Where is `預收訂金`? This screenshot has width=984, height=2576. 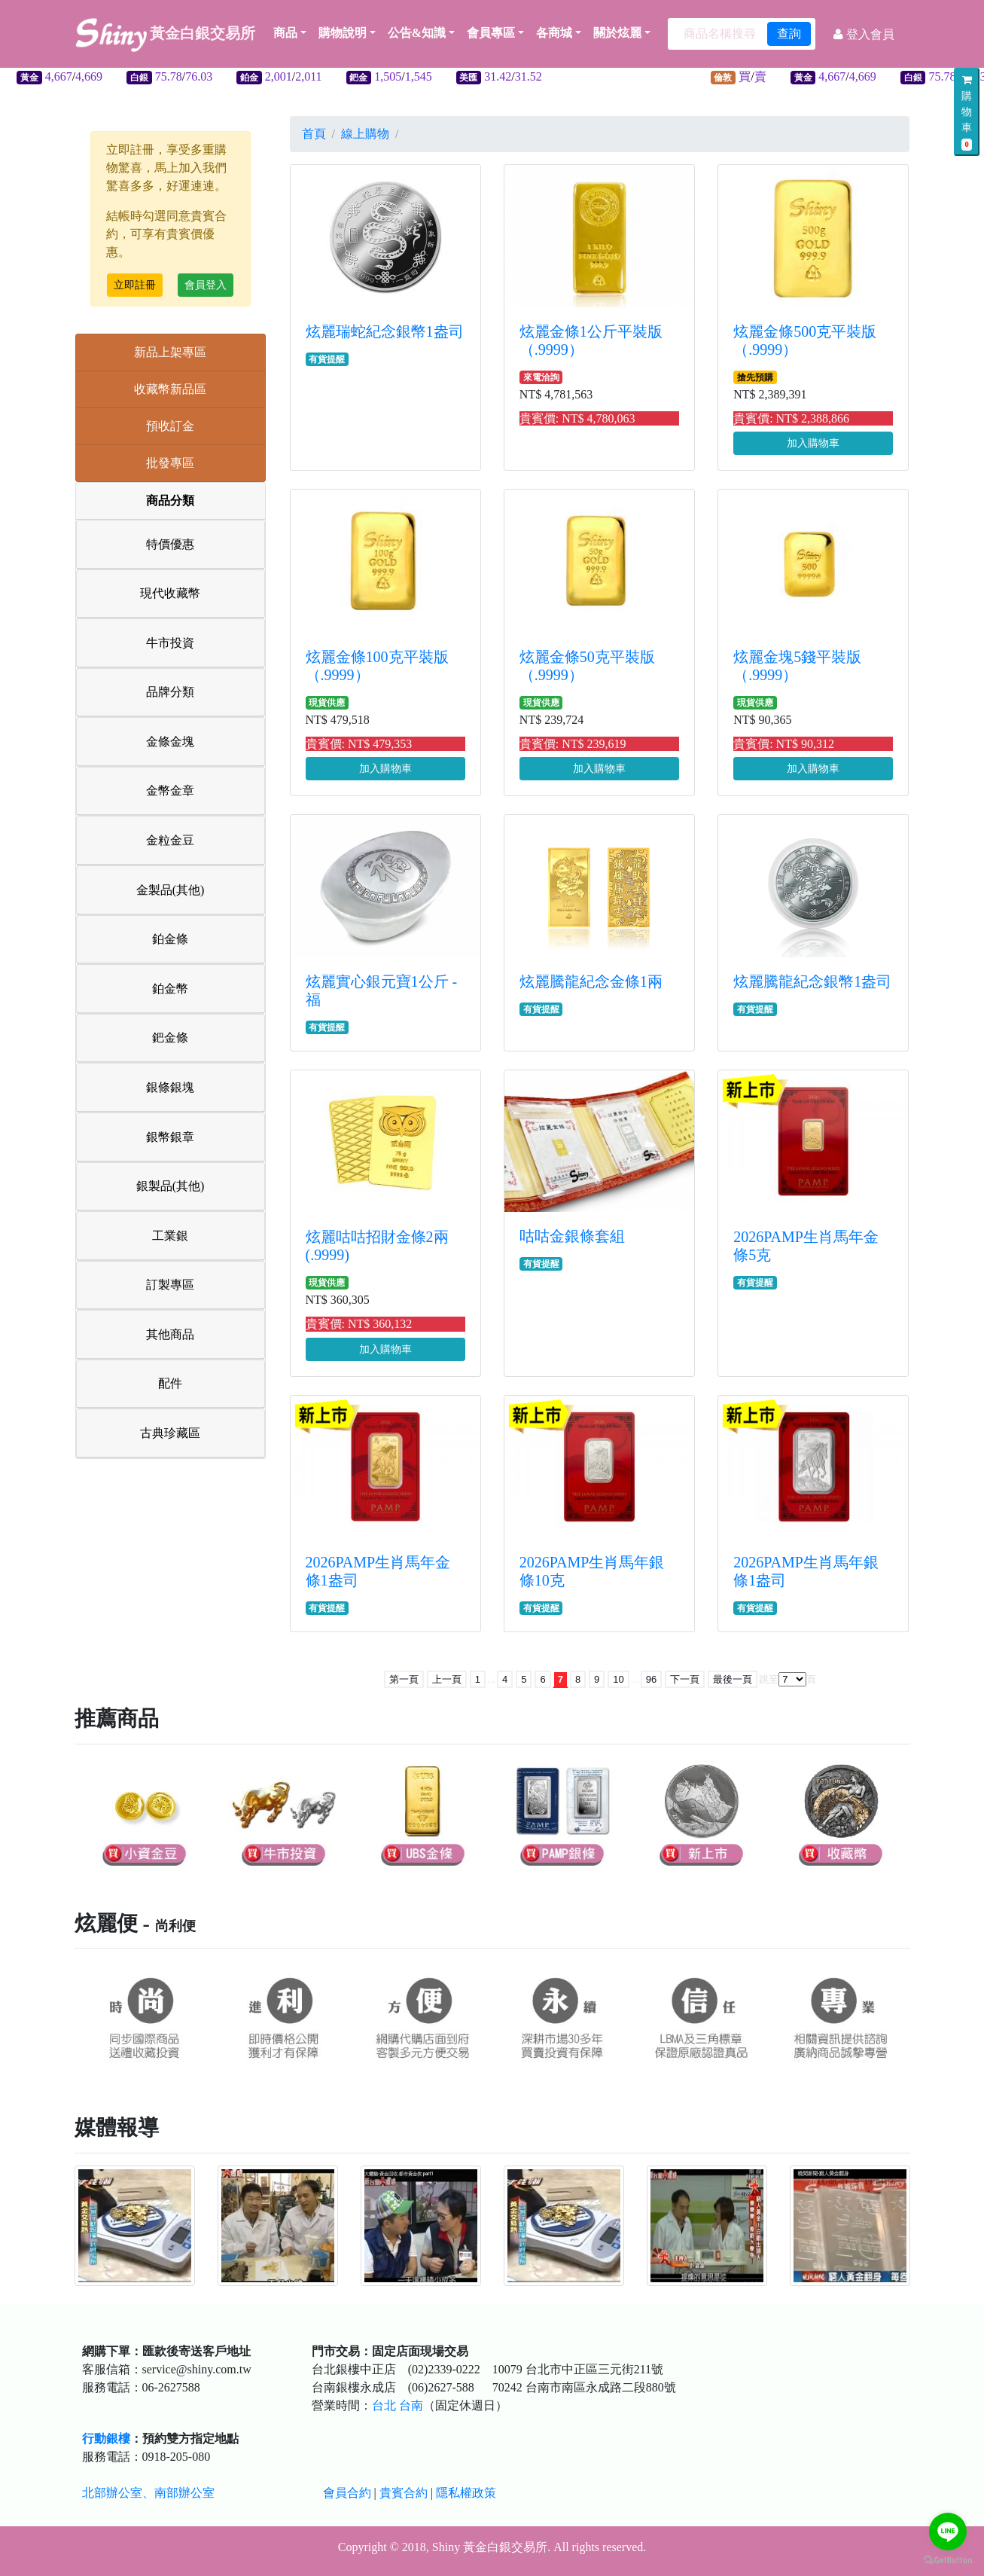 預收訂金 is located at coordinates (170, 426).